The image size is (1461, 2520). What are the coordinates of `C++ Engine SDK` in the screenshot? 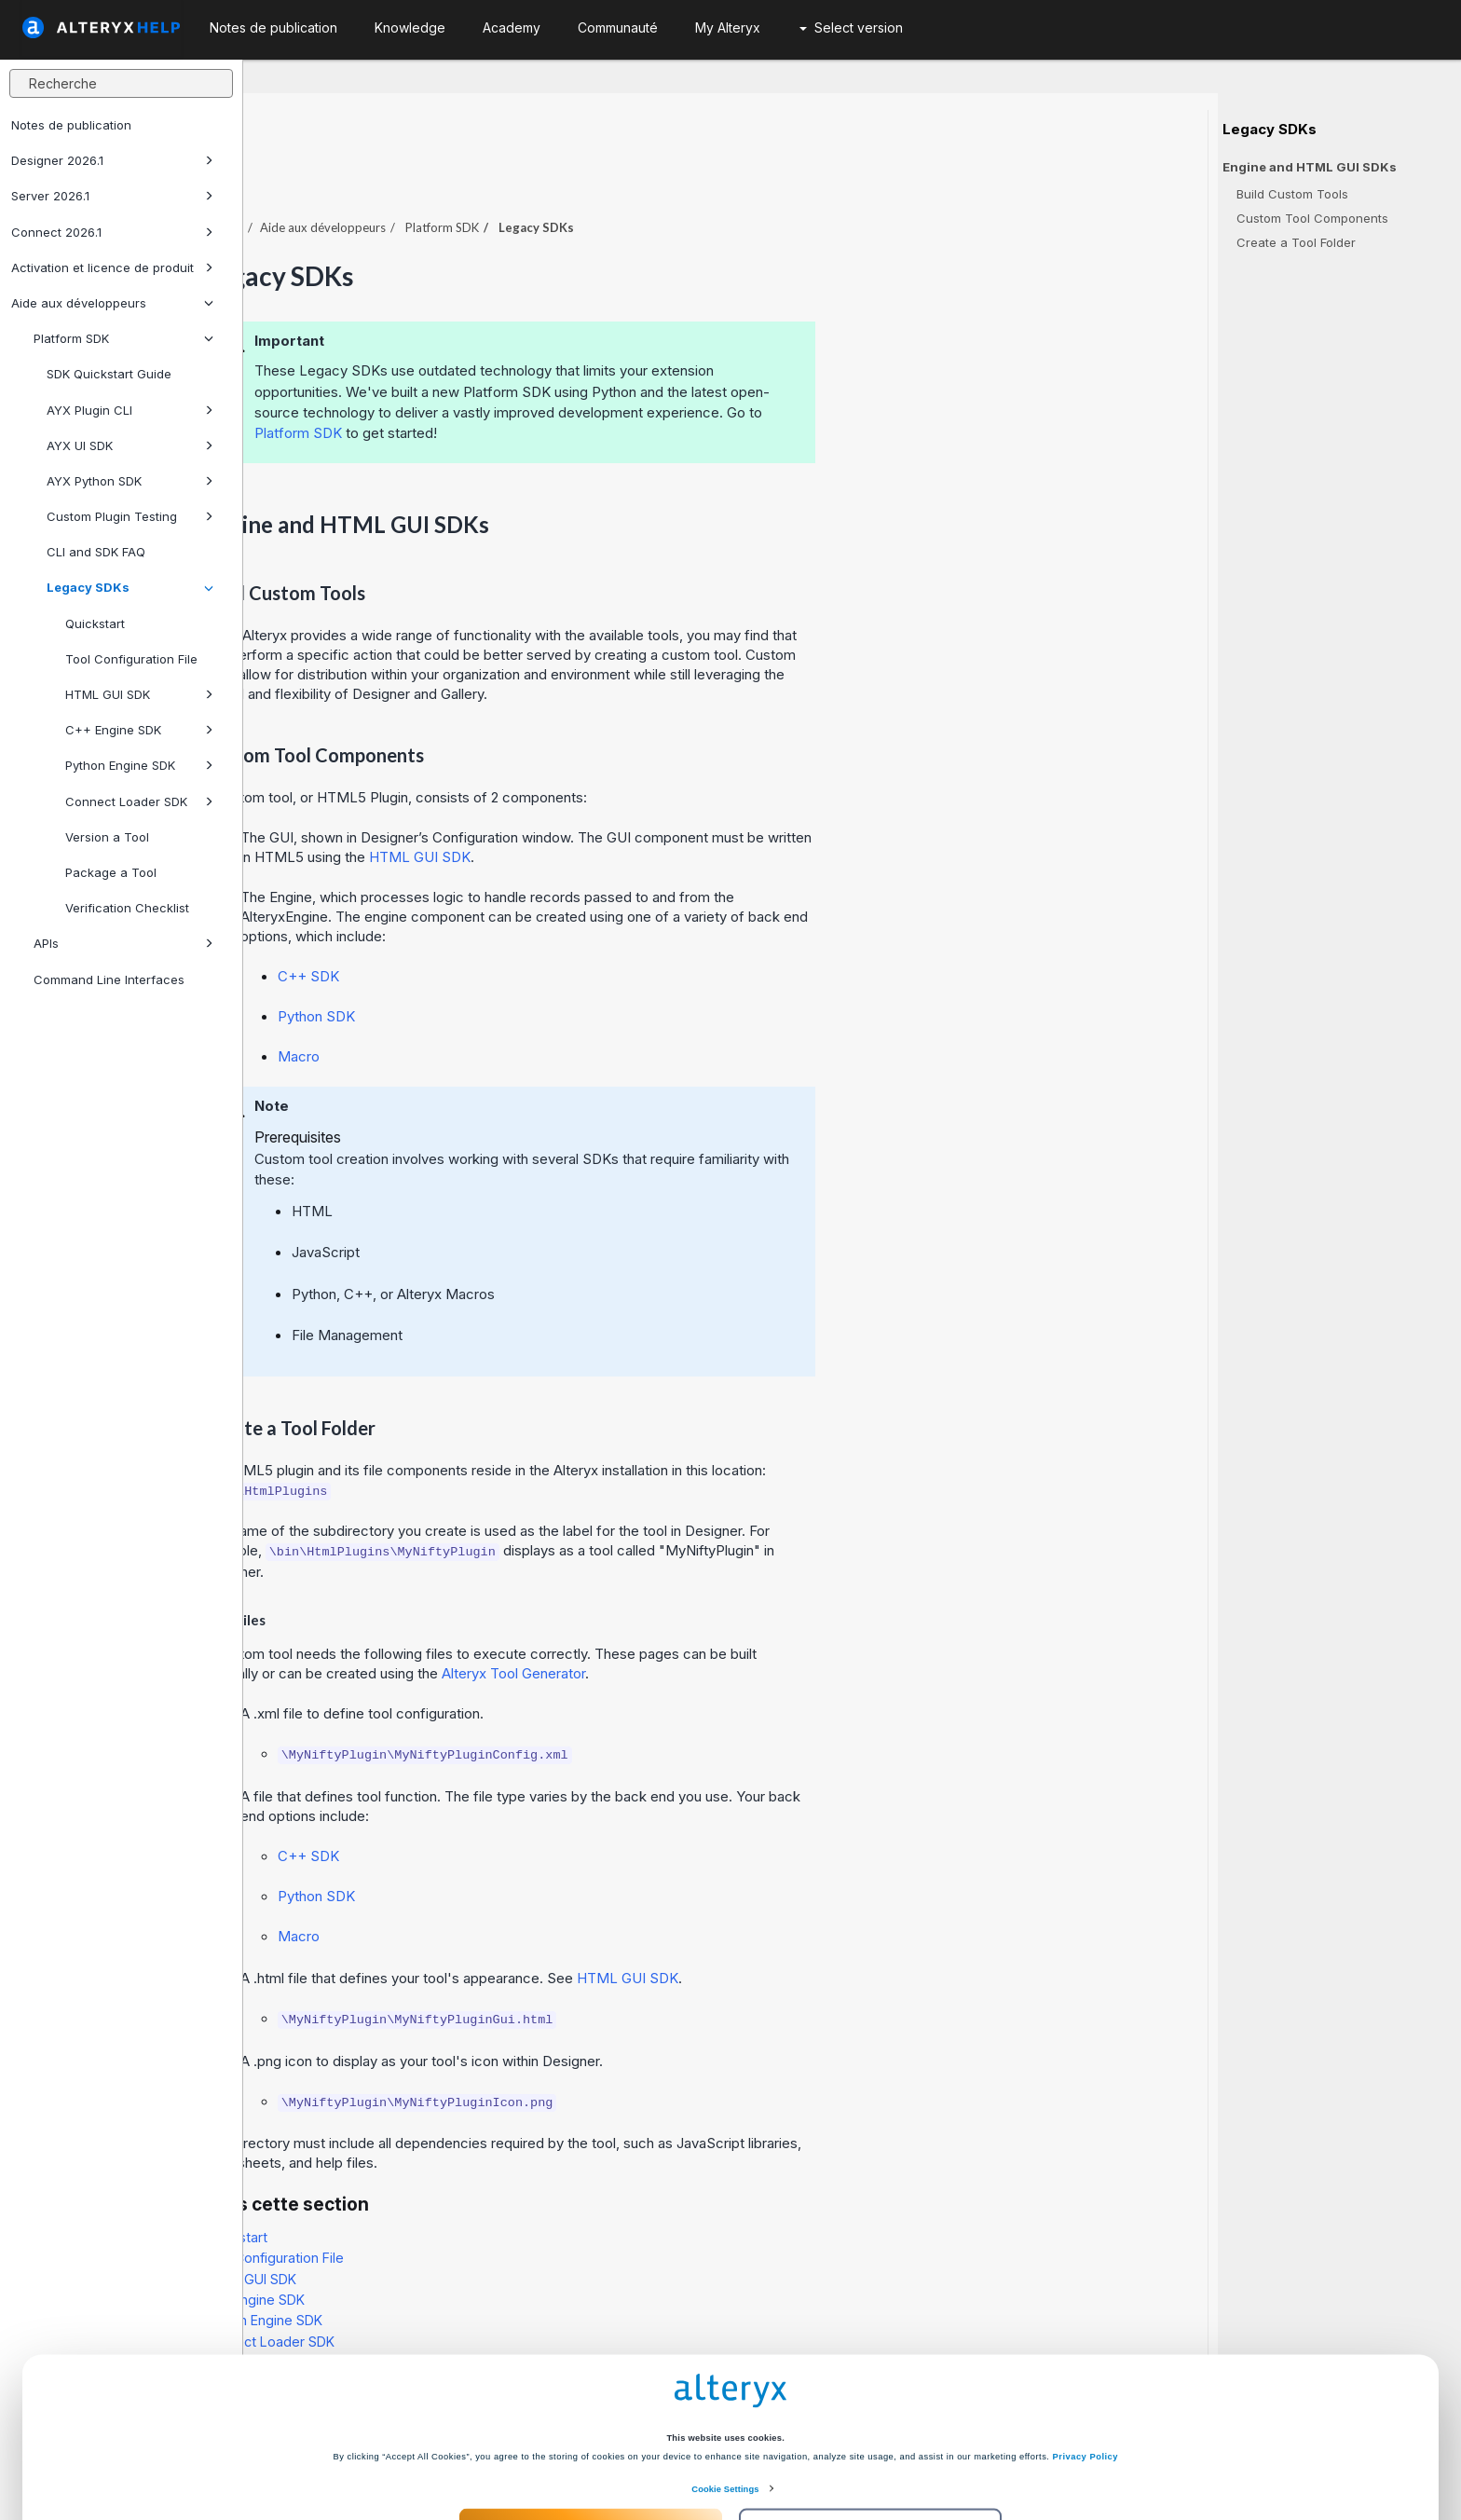 It's located at (139, 729).